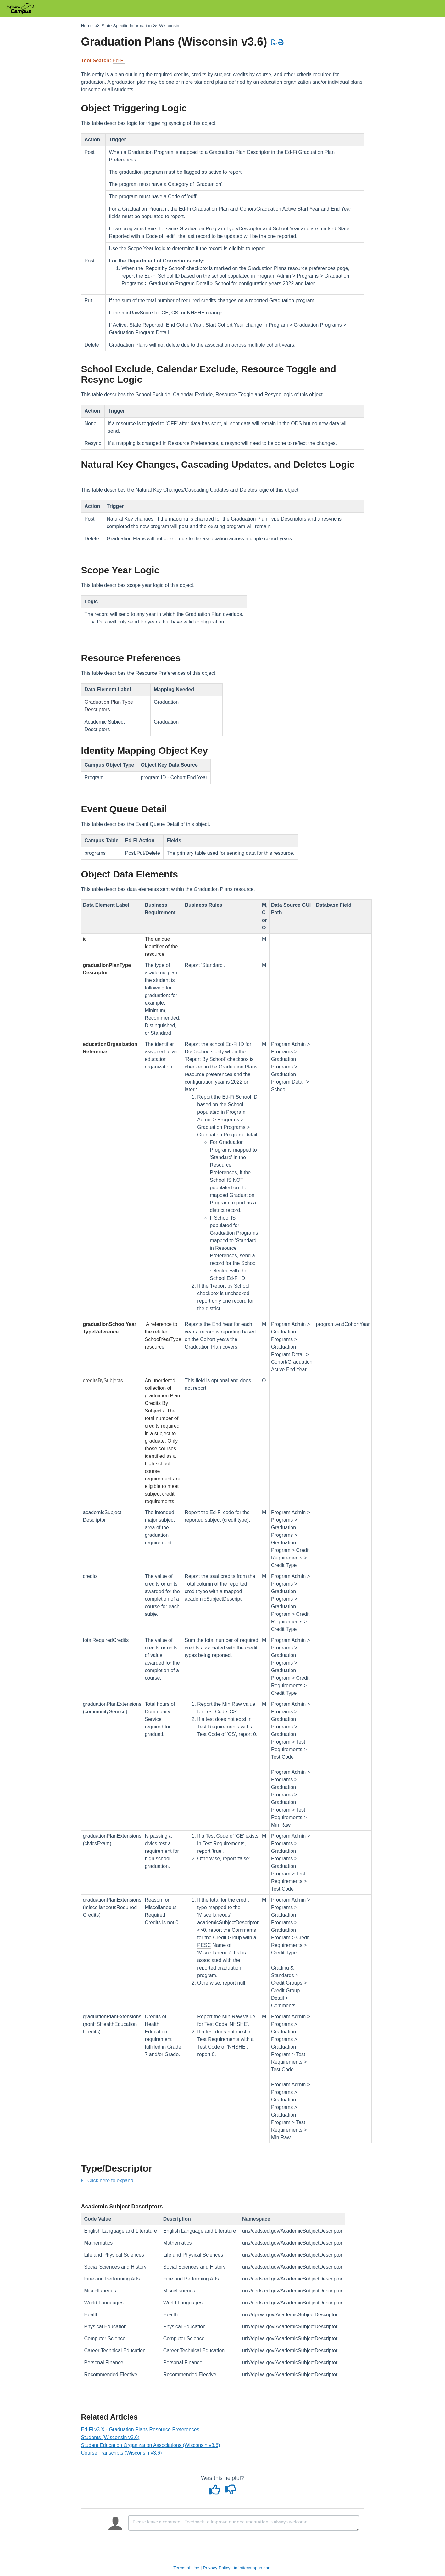 Image resolution: width=445 pixels, height=2576 pixels. Describe the element at coordinates (150, 2445) in the screenshot. I see `Student Education Organization Associations (Wisconsin v3.6)` at that location.